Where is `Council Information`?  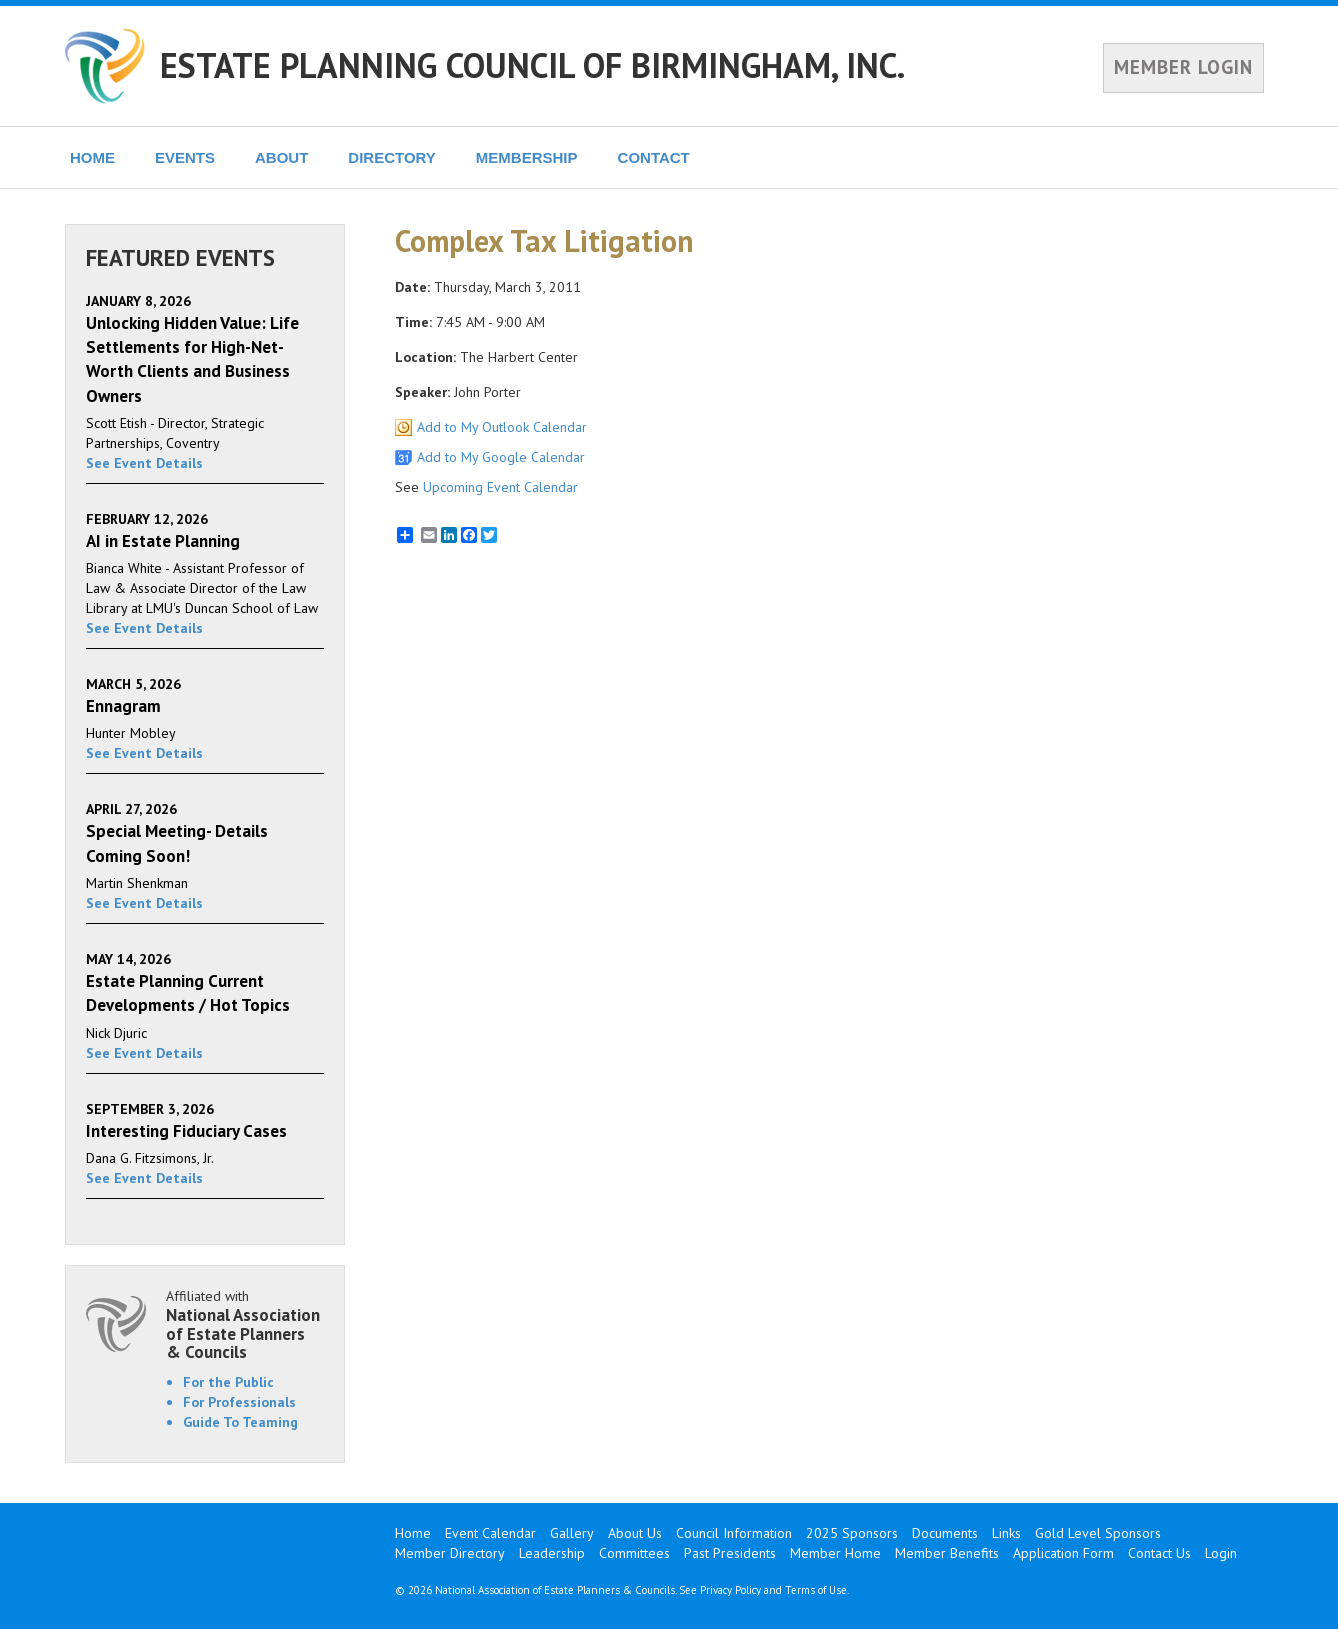 Council Information is located at coordinates (734, 1533).